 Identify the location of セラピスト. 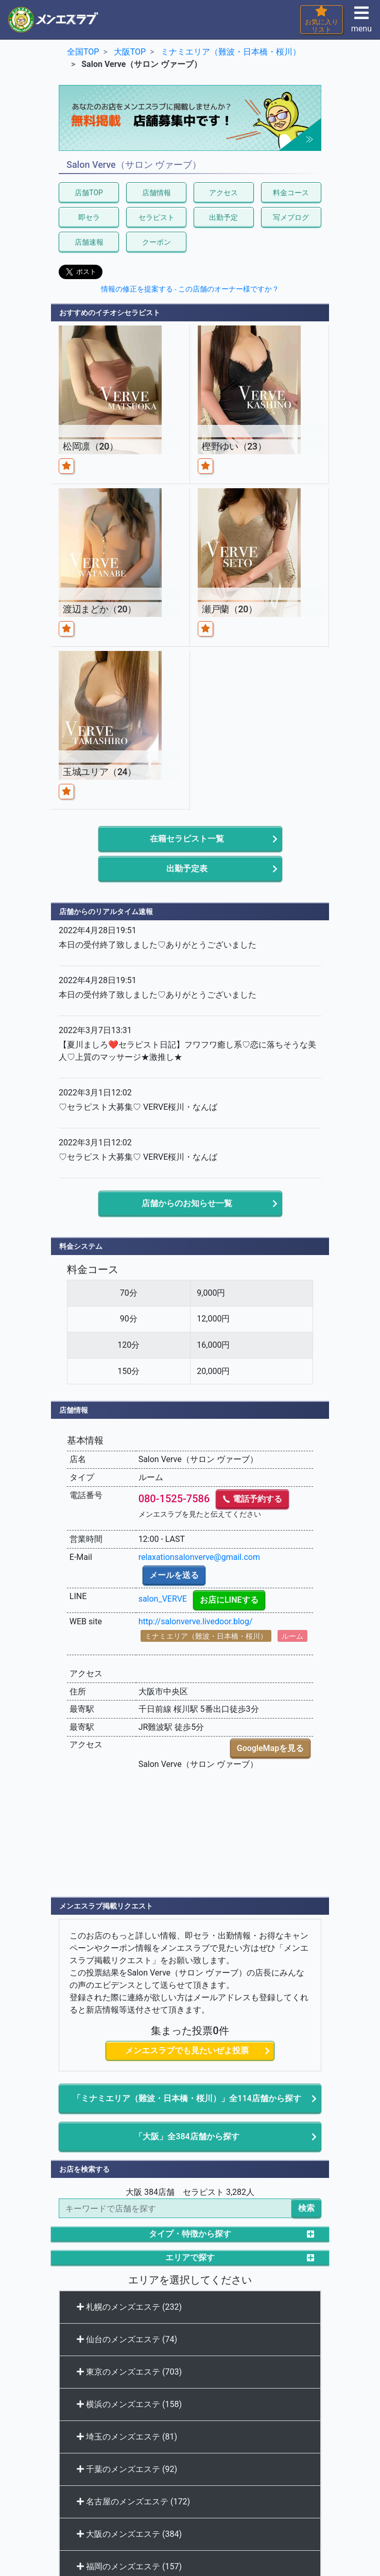
(157, 217).